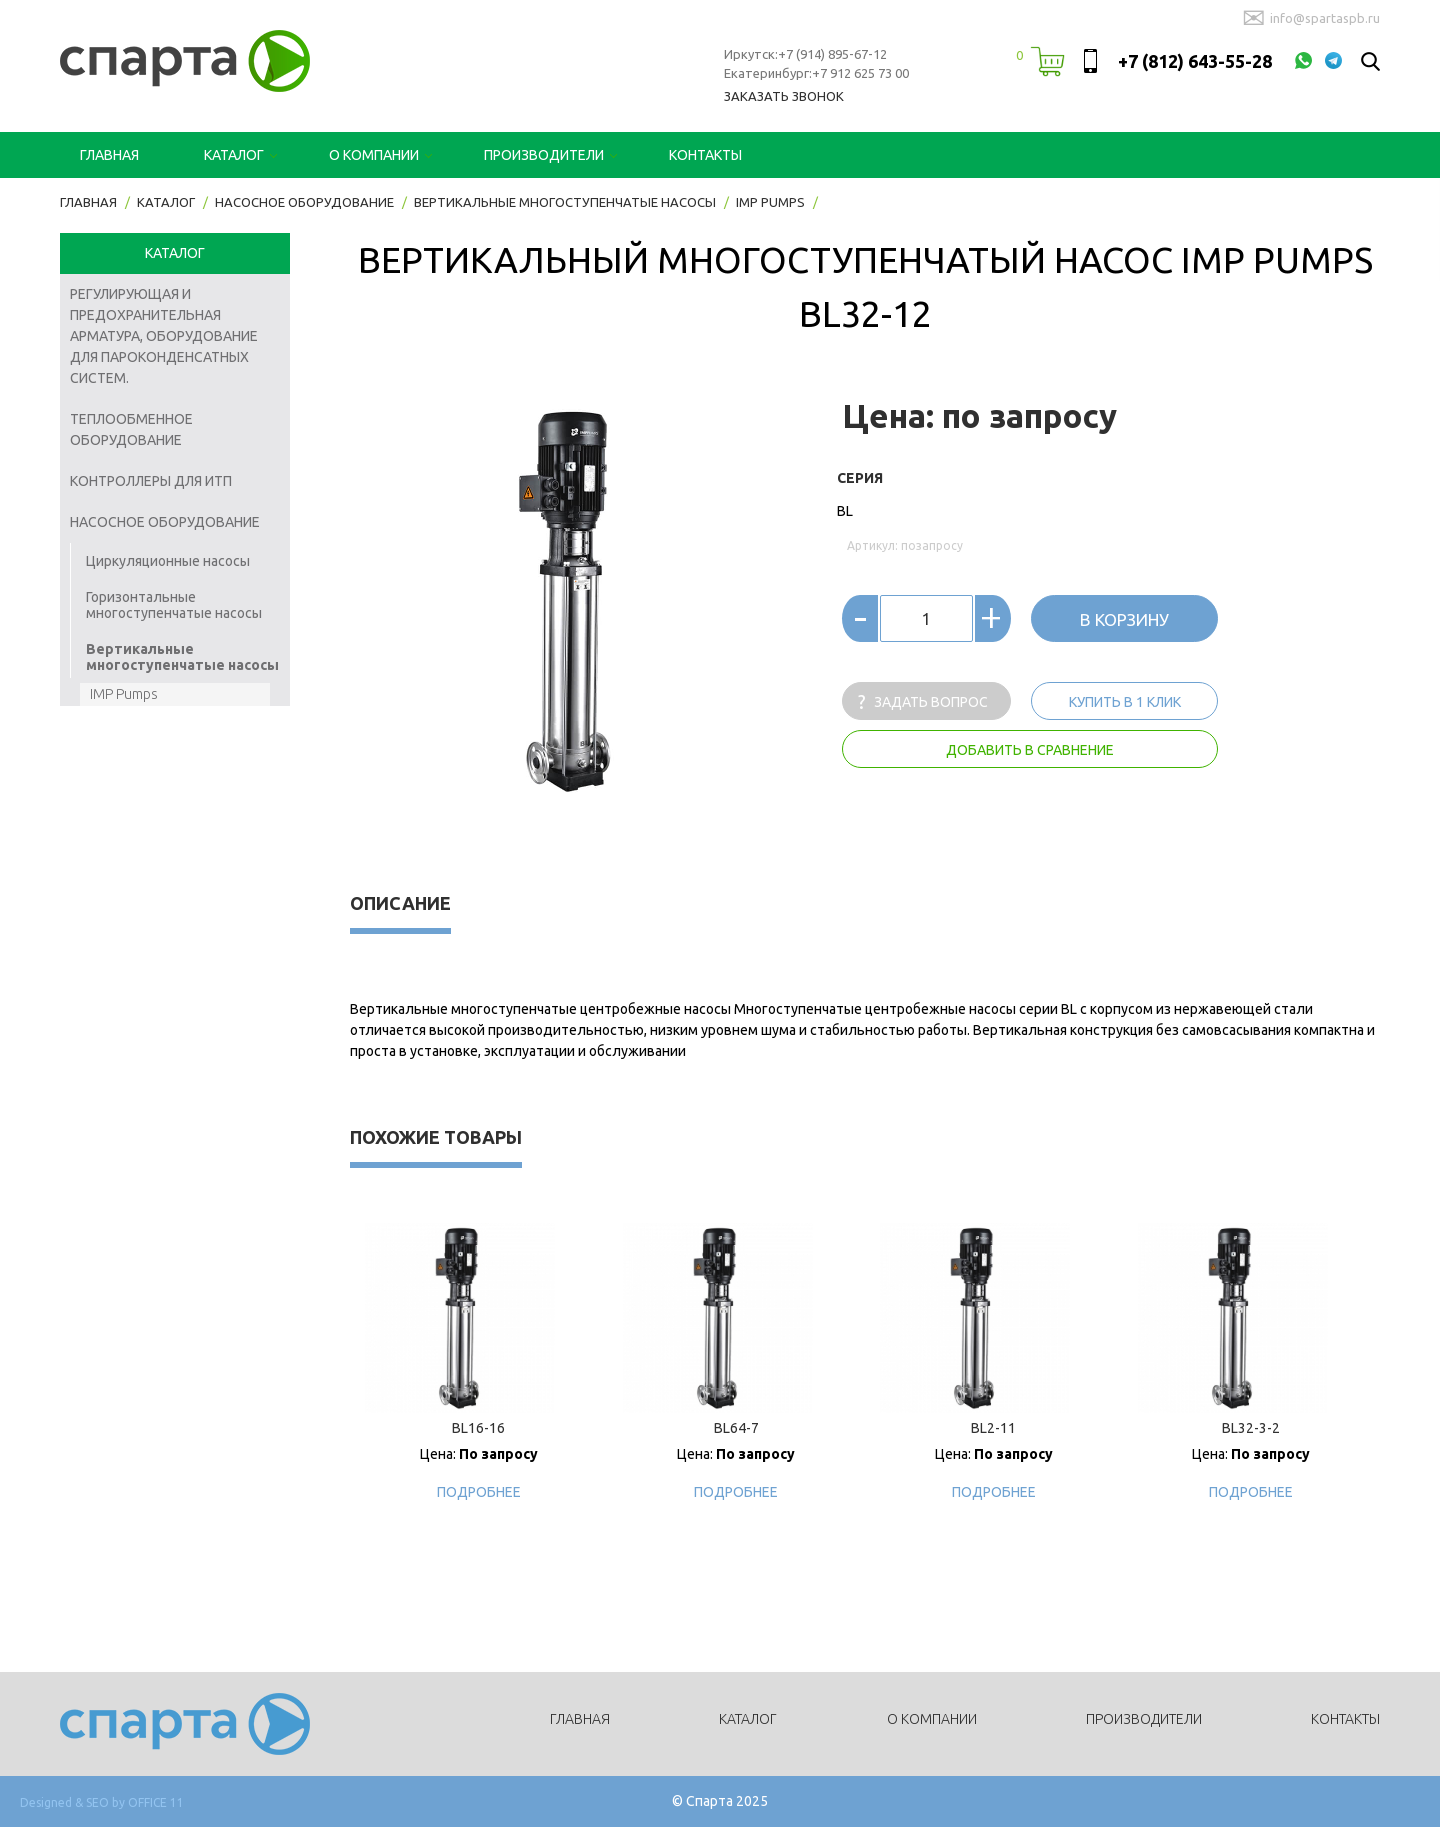  What do you see at coordinates (109, 155) in the screenshot?
I see `Главная` at bounding box center [109, 155].